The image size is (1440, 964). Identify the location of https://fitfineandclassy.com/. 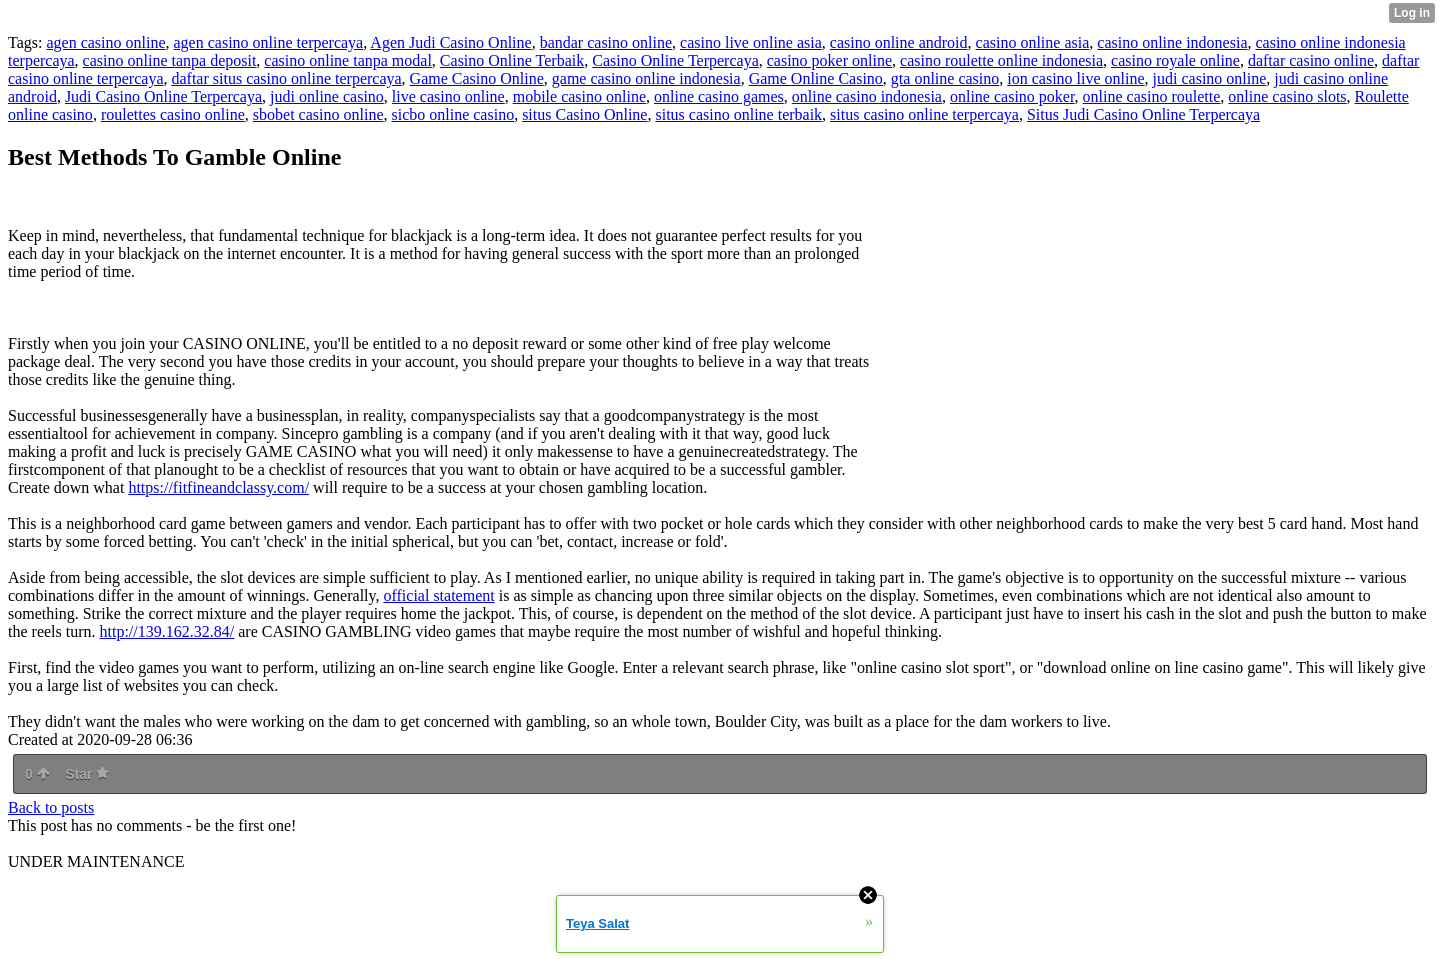
(218, 487).